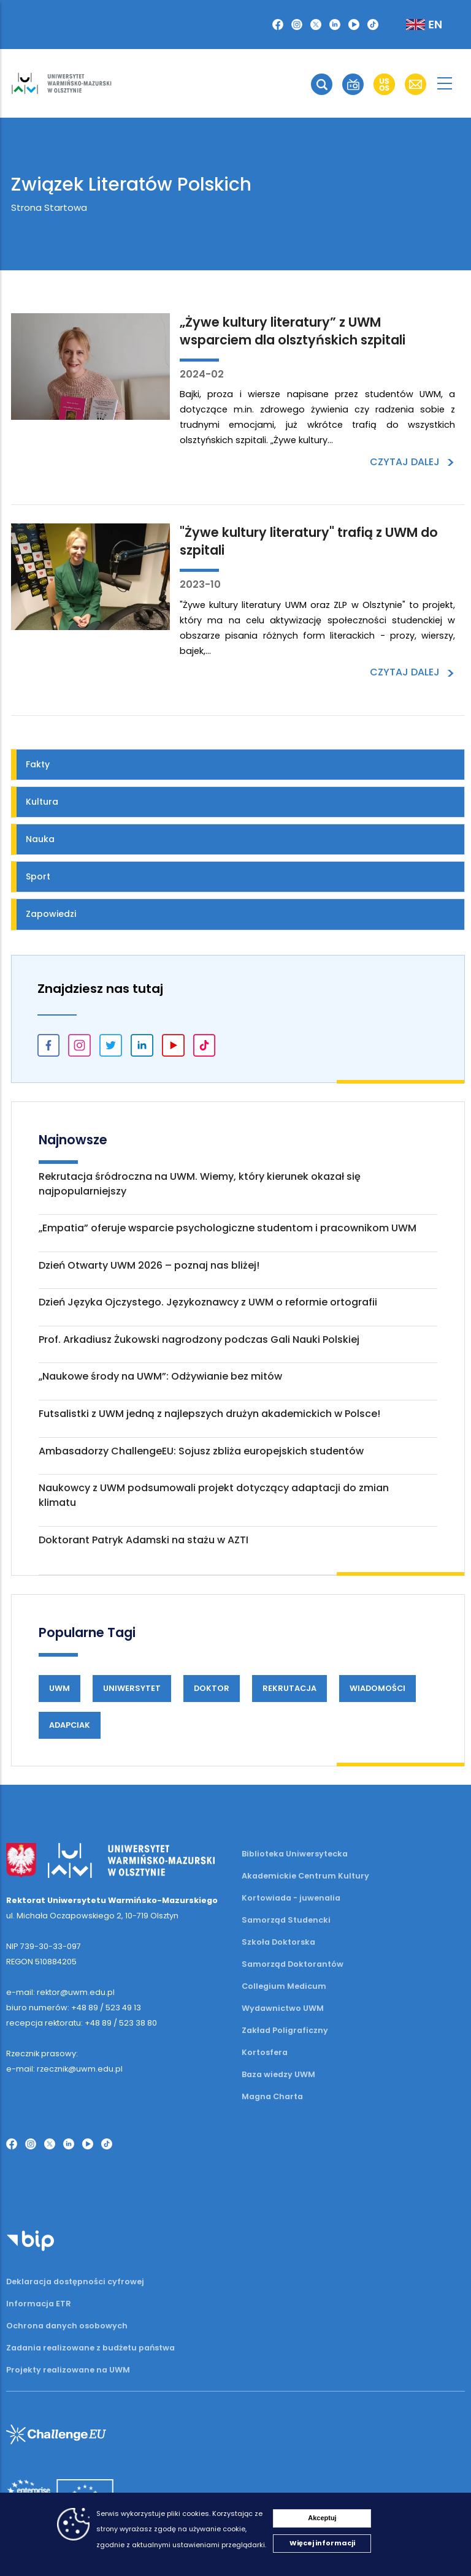 The image size is (471, 2576). I want to click on Doktor, so click(211, 1688).